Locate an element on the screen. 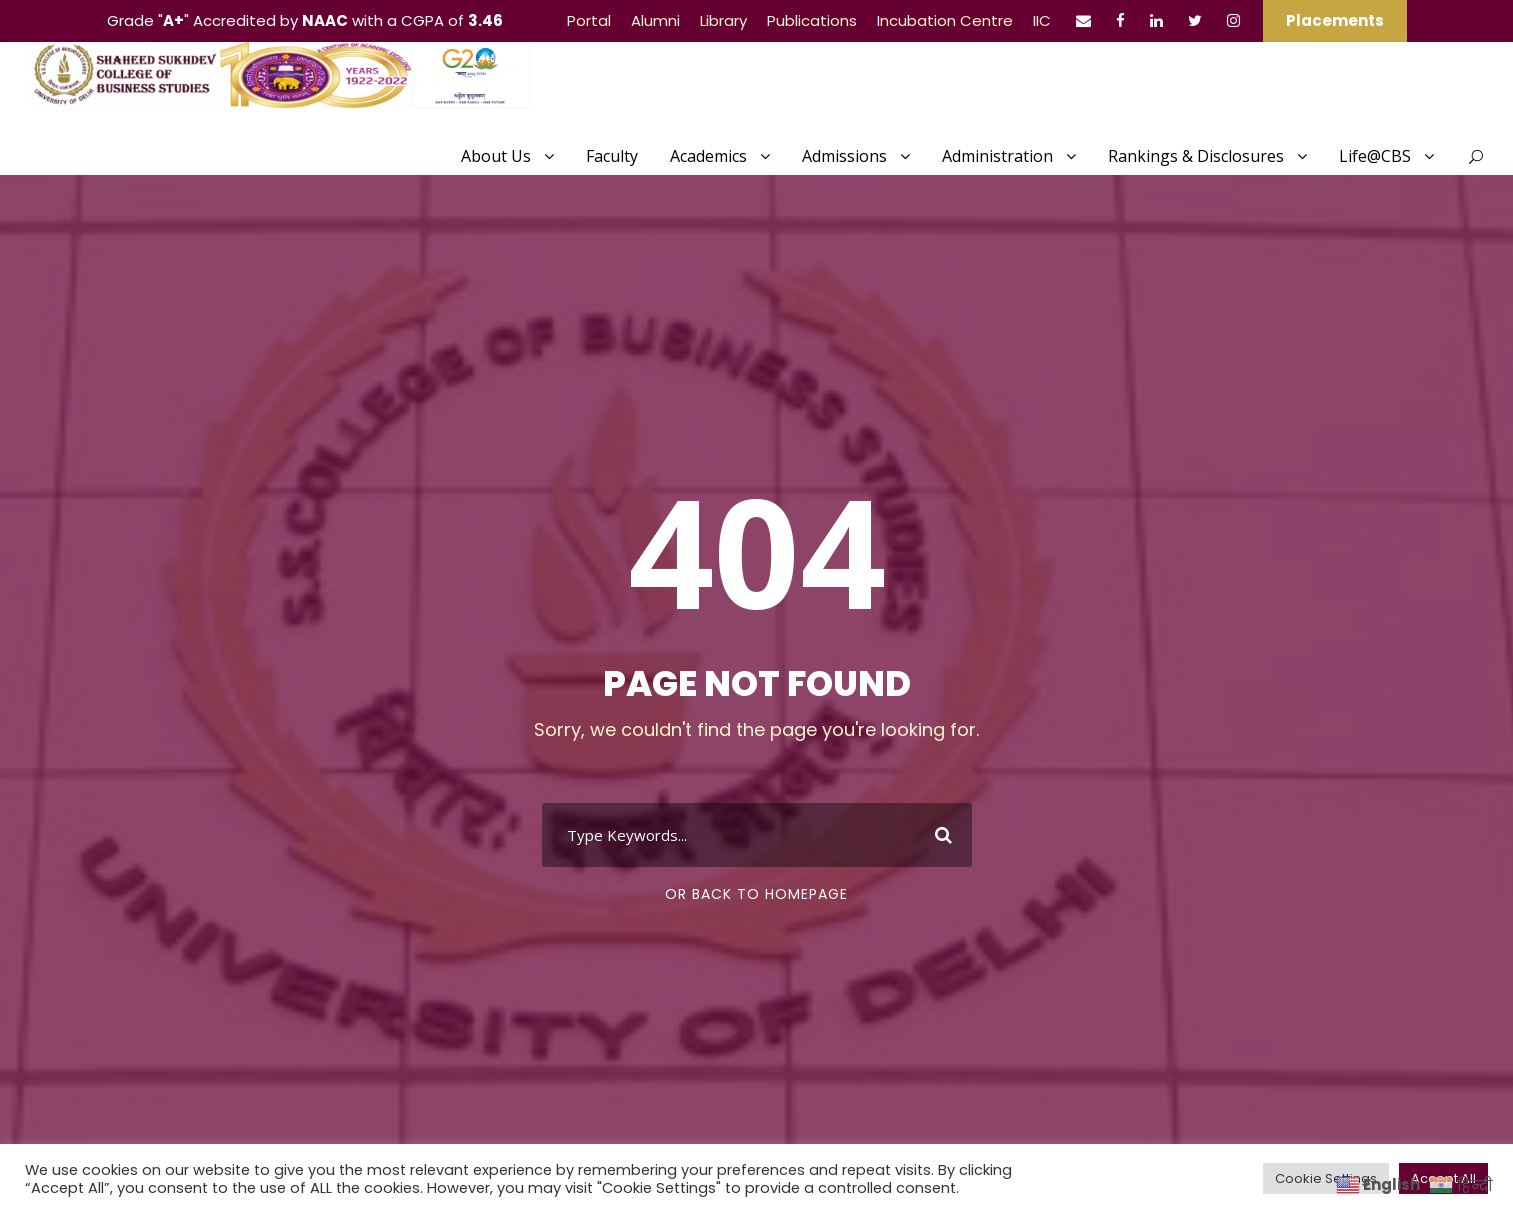 The height and width of the screenshot is (1213, 1513). Library is located at coordinates (723, 20).